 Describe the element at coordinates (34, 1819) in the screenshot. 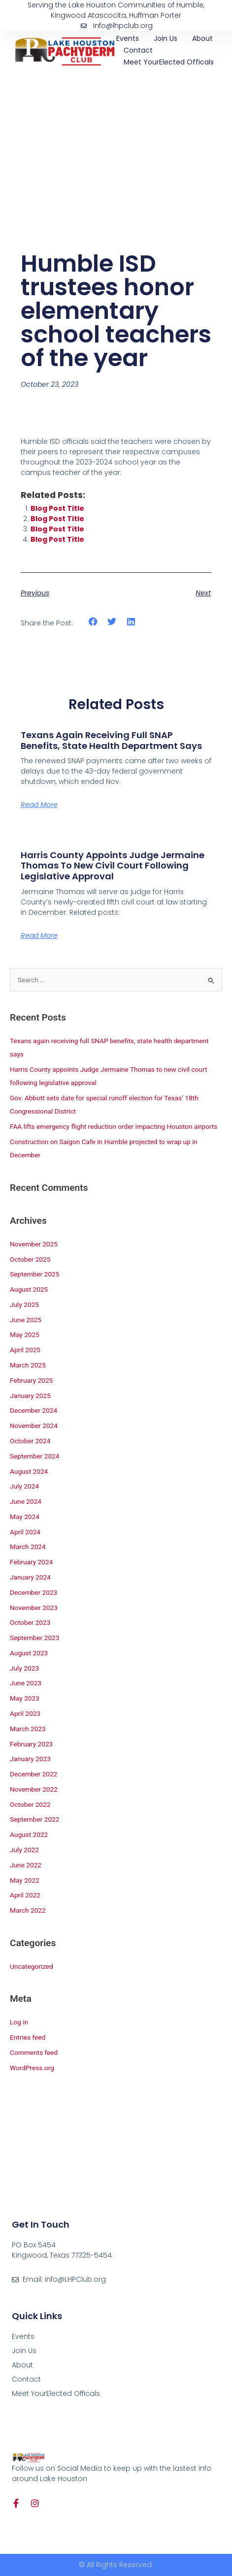

I see `September 2022` at that location.